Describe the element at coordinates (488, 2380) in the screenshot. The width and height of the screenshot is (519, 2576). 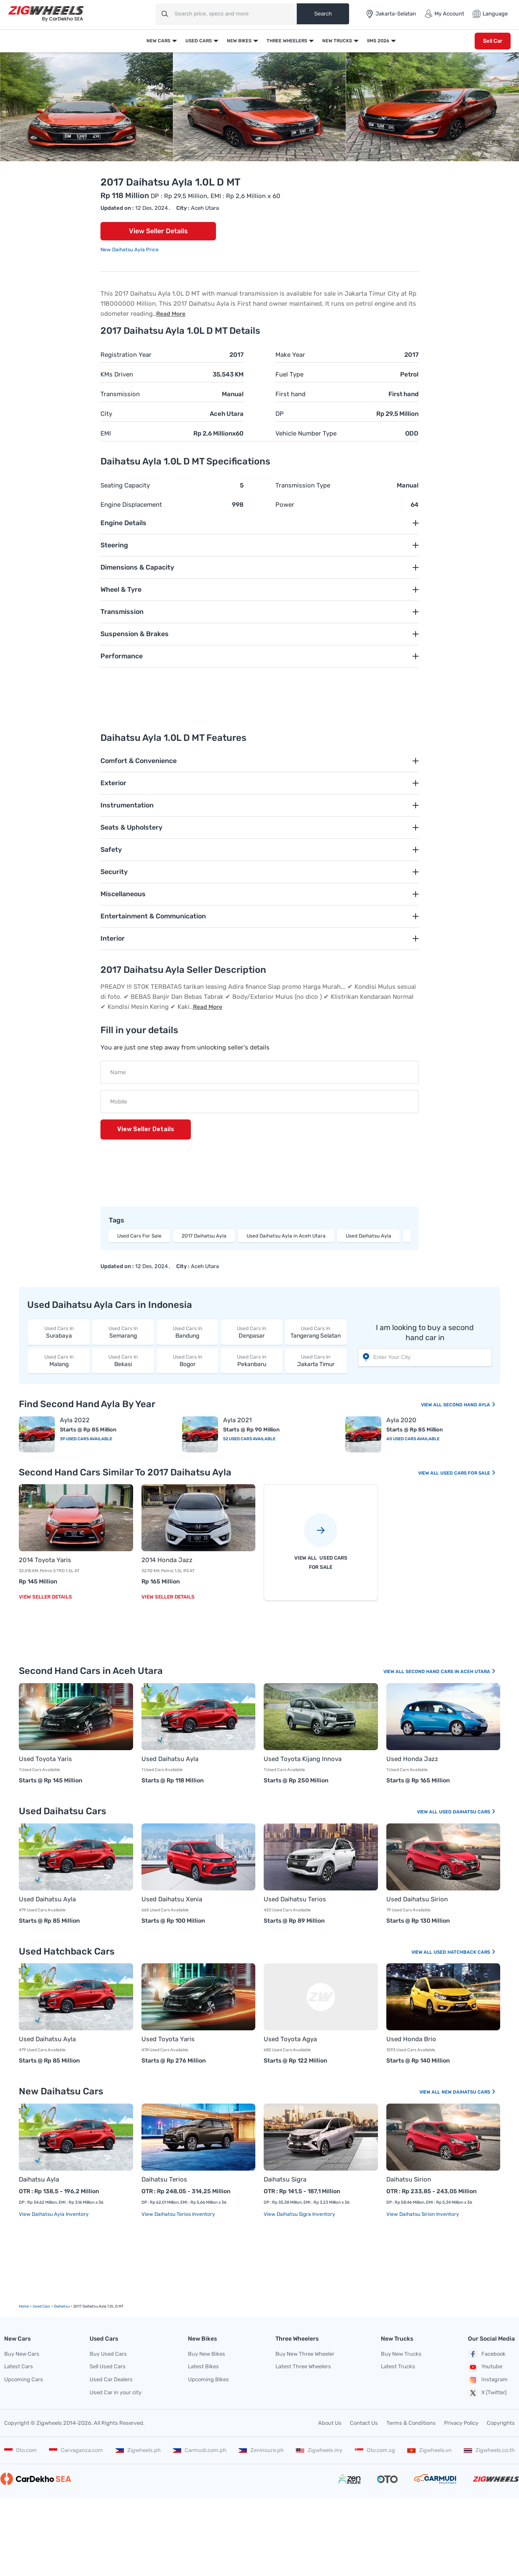
I see `Instagram` at that location.